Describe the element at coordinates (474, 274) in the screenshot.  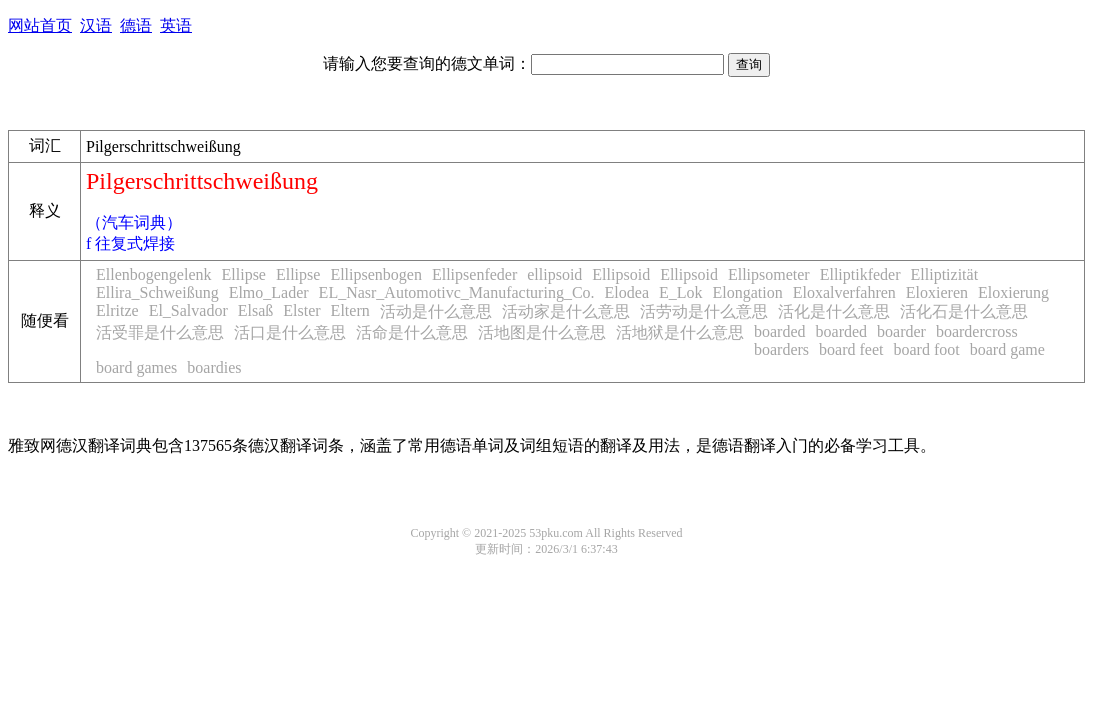
I see `Ellipsenfeder` at that location.